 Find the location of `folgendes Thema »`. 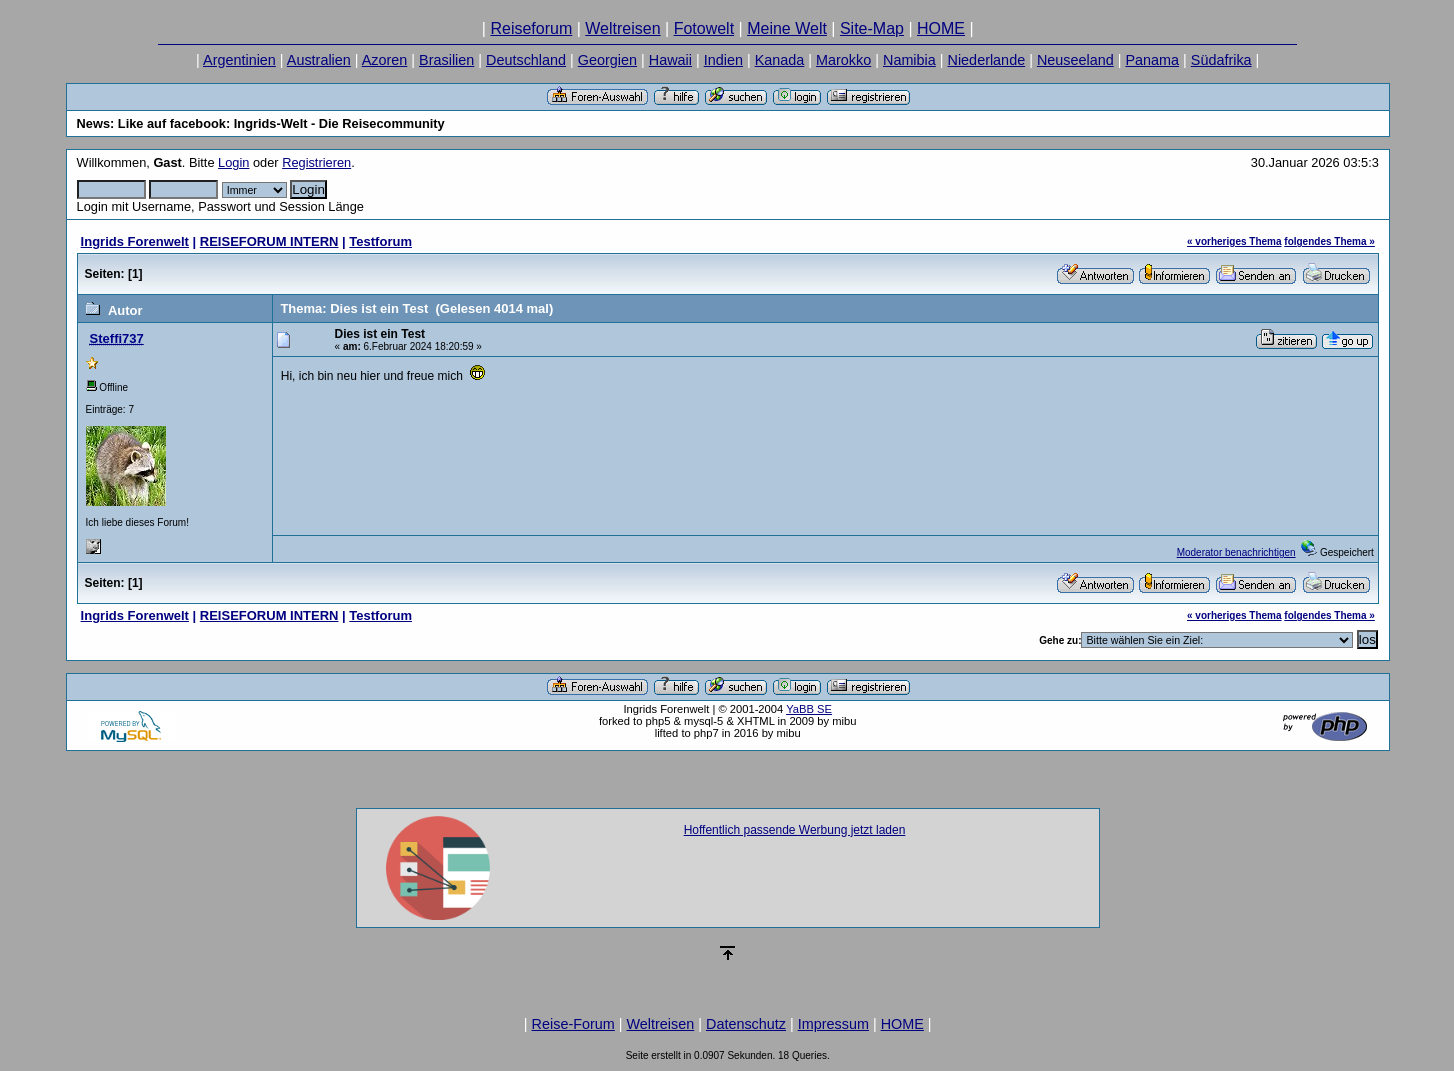

folgendes Thema » is located at coordinates (1329, 241).